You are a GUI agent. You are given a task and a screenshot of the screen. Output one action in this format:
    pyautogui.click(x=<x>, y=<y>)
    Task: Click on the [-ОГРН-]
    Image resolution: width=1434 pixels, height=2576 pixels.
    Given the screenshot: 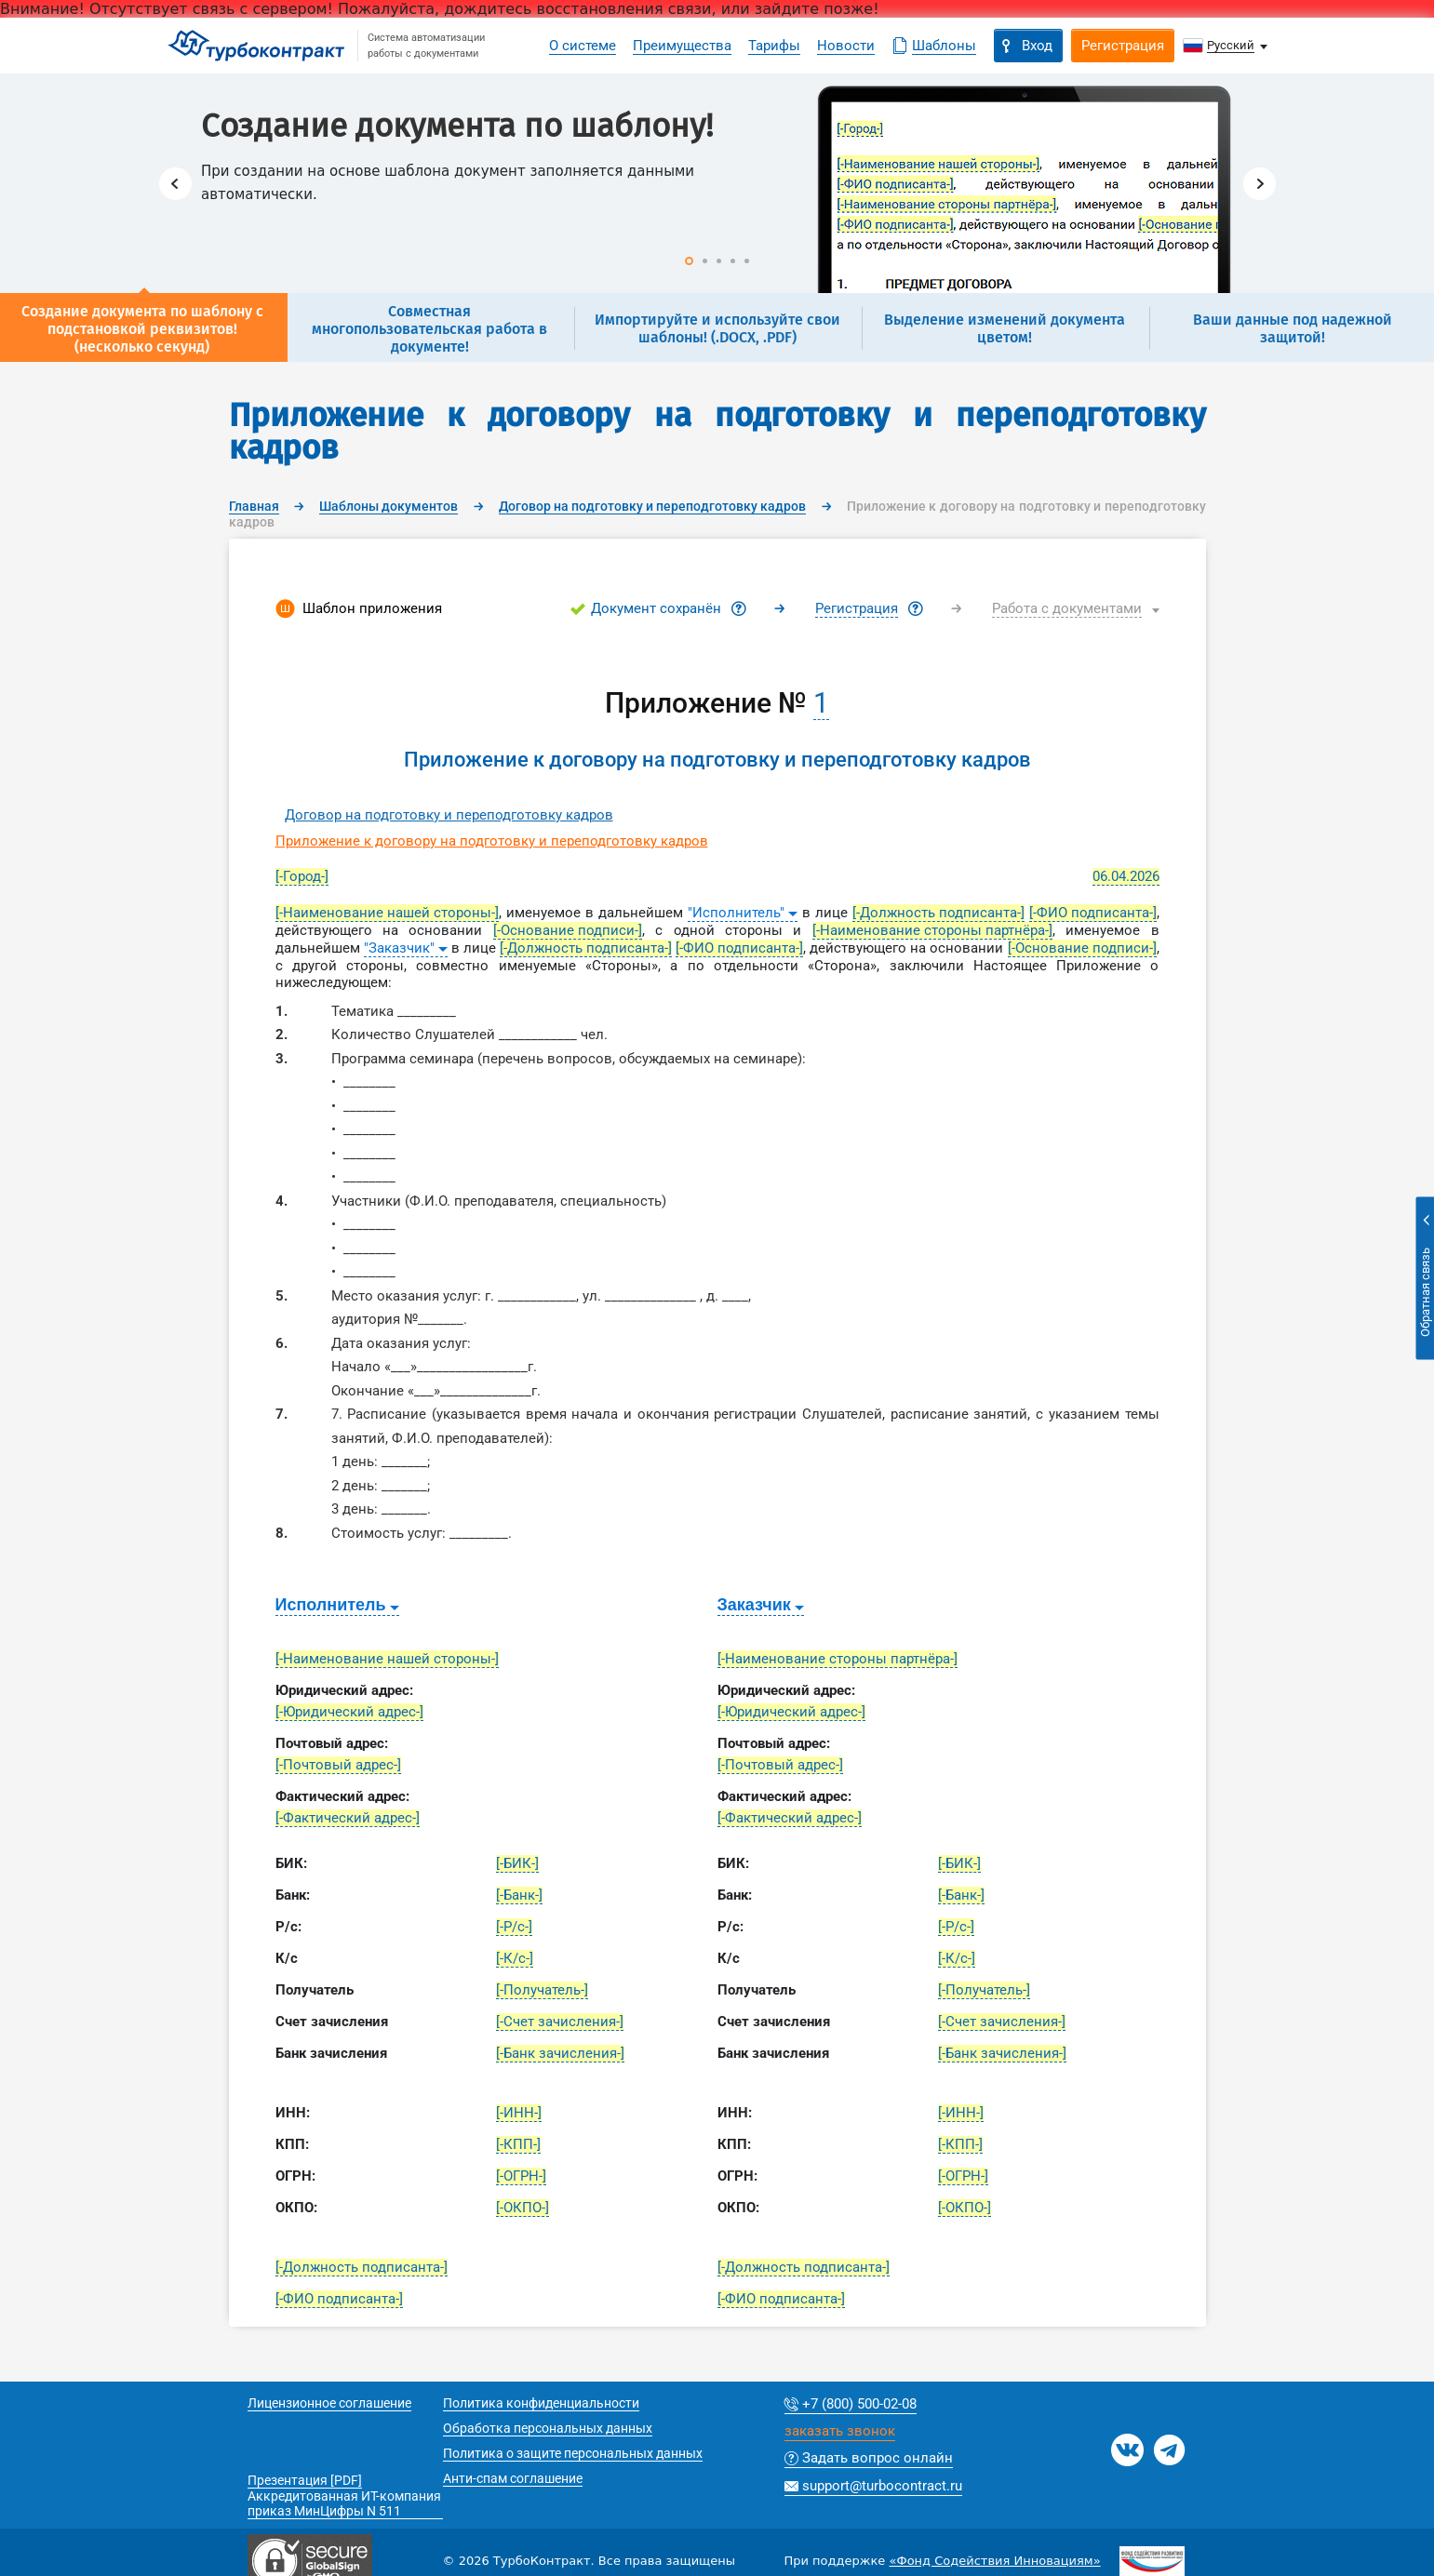 What is the action you would take?
    pyautogui.click(x=521, y=2176)
    